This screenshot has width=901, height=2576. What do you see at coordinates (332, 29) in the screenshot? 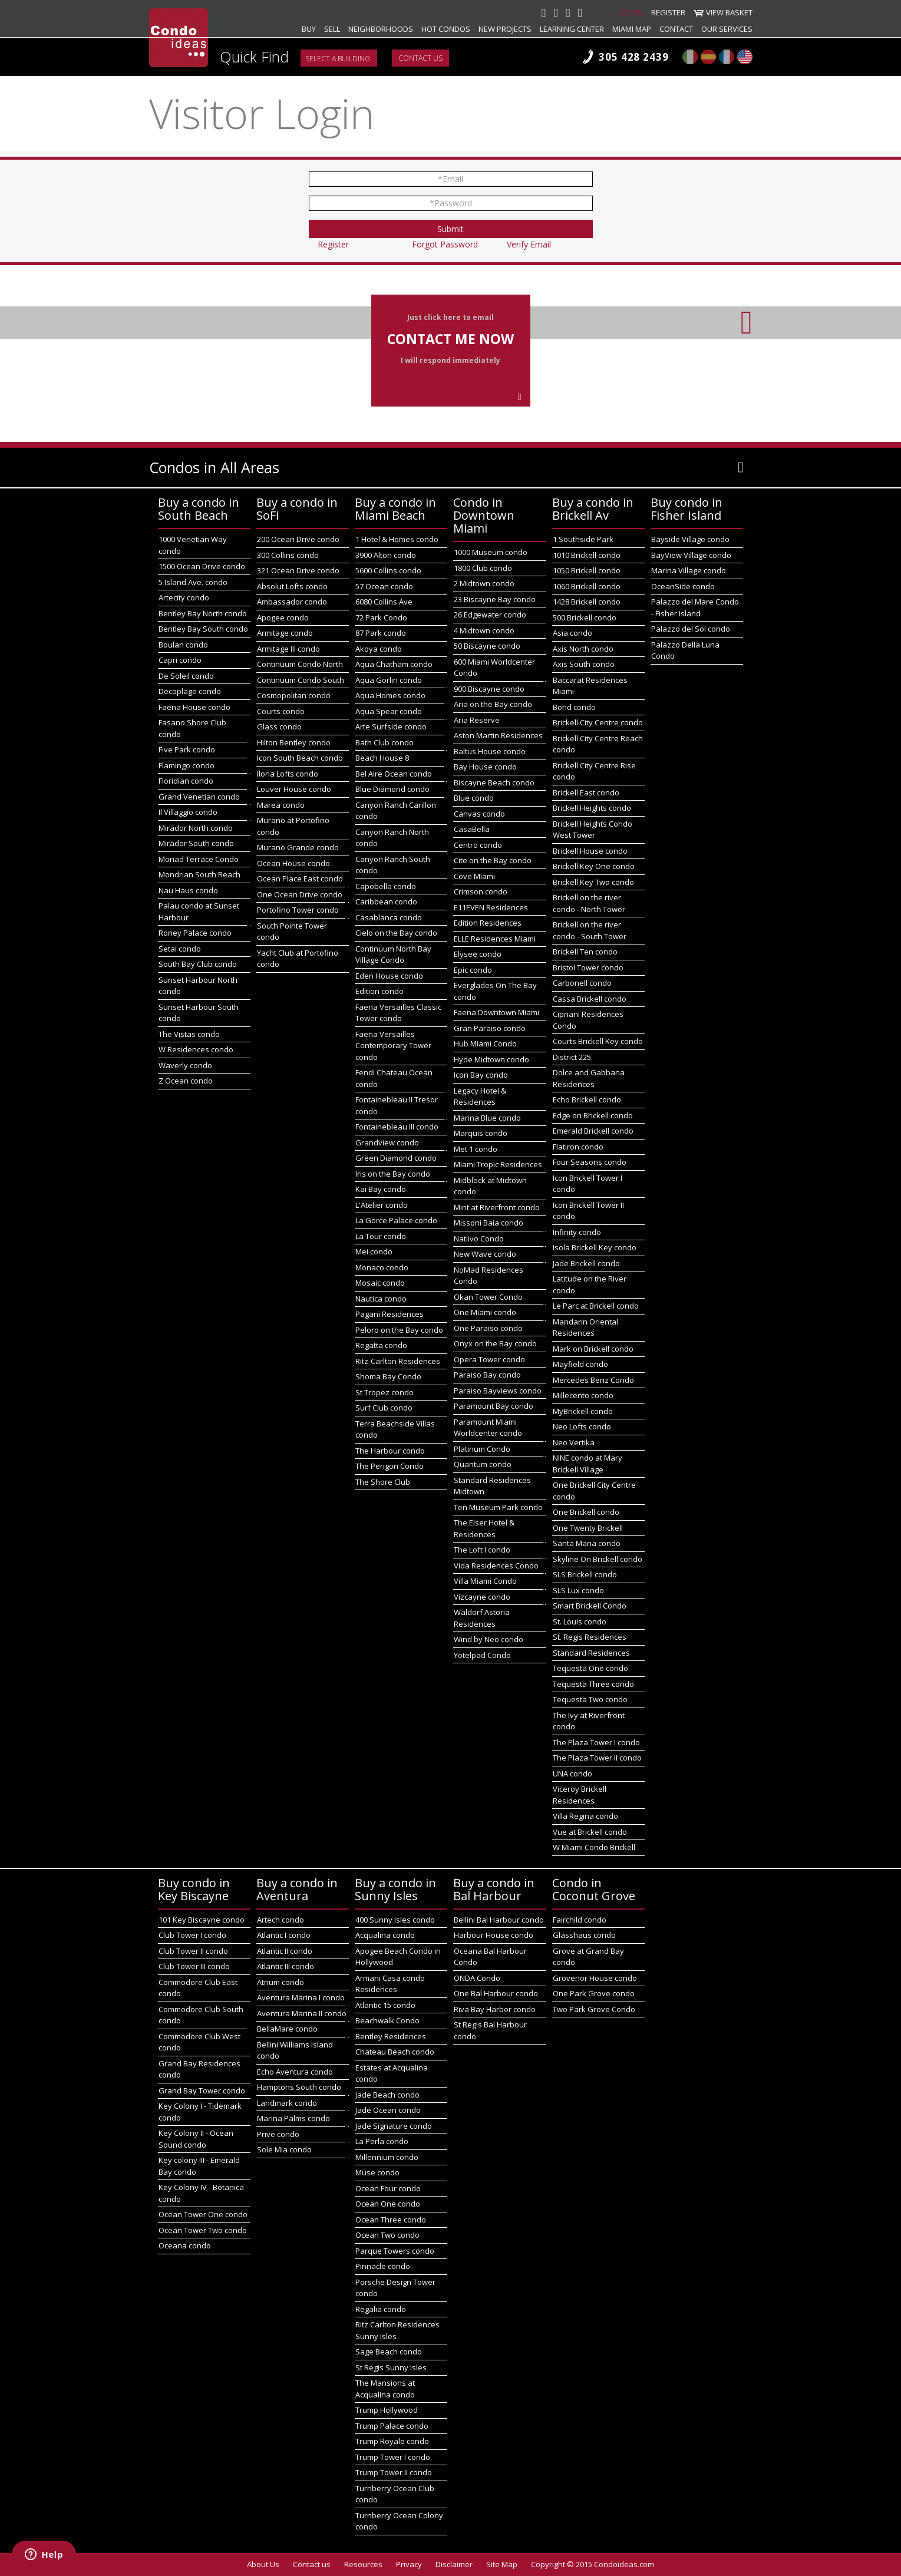
I see `Sell` at bounding box center [332, 29].